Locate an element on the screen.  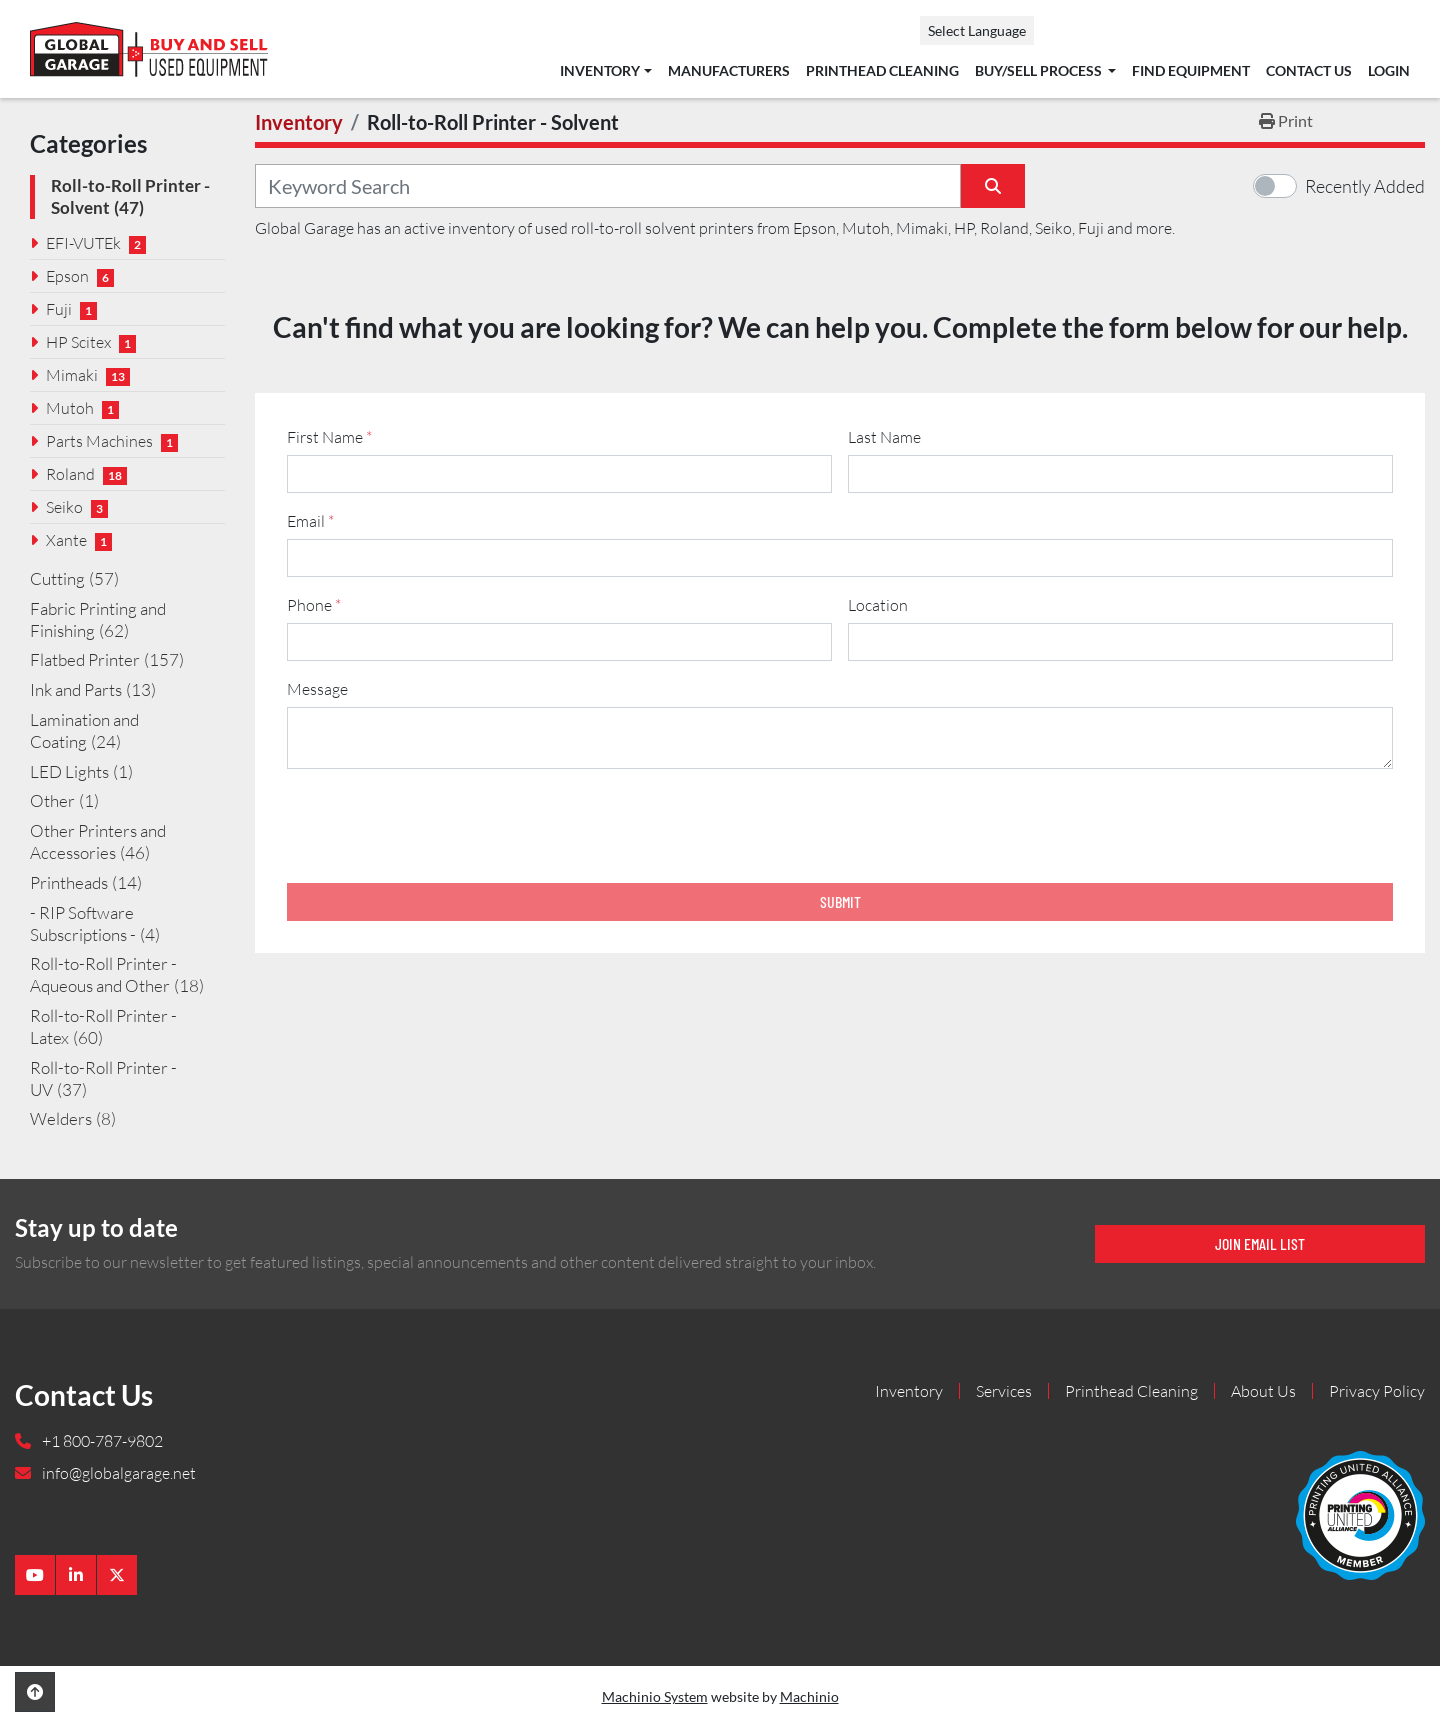
Manufacturers is located at coordinates (729, 71).